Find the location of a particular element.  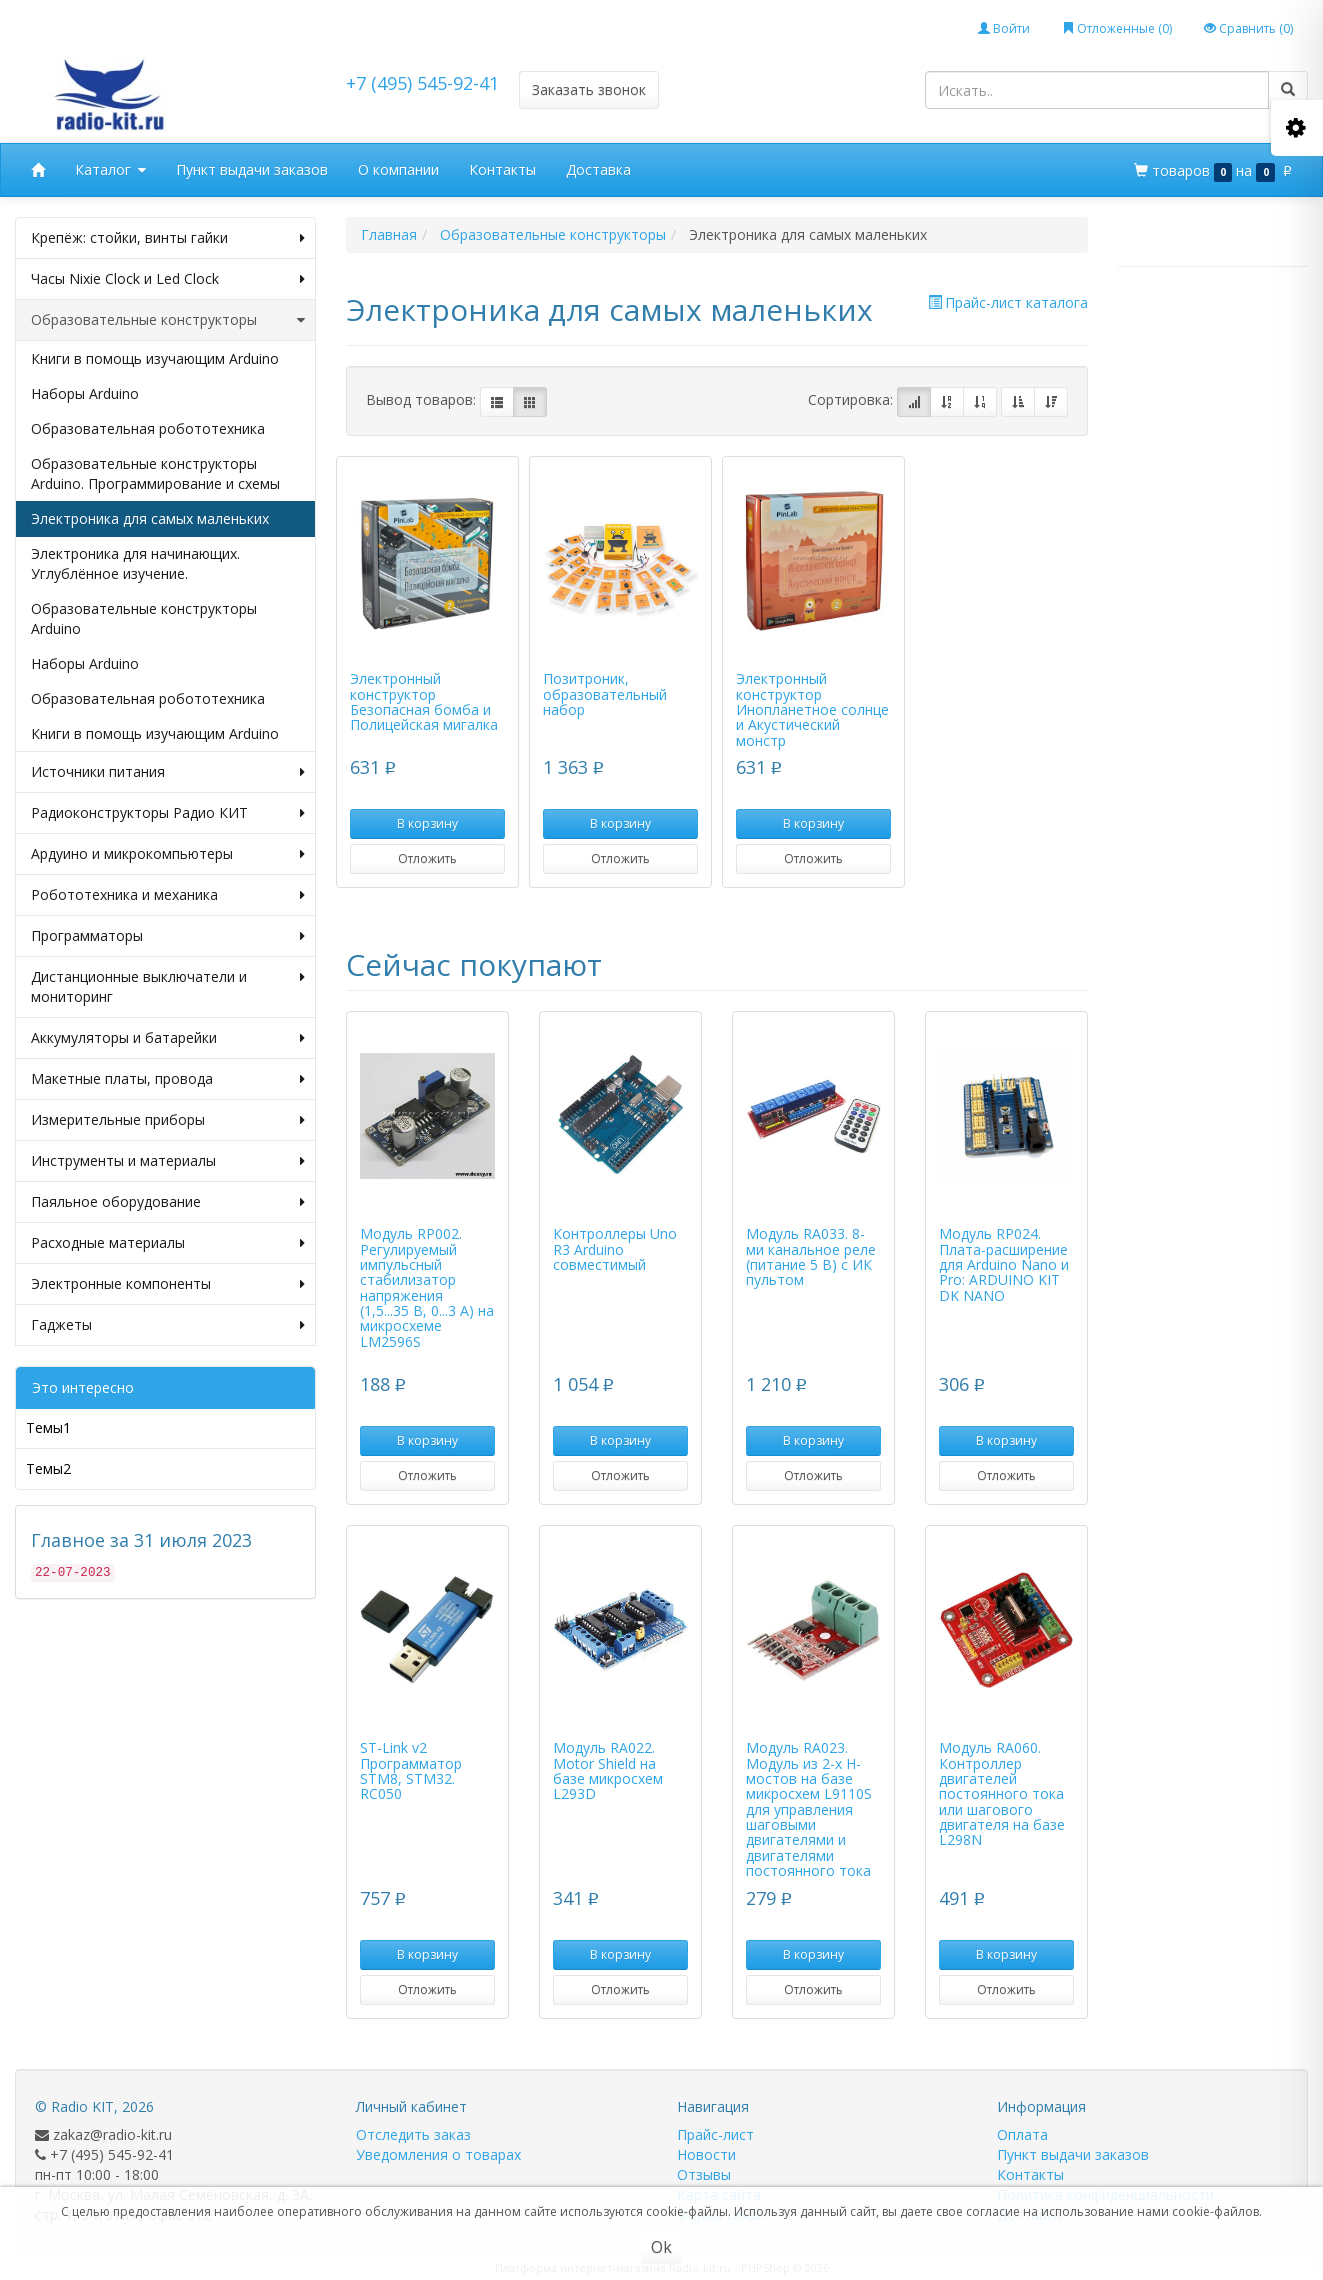

Образовательные конструкторы is located at coordinates (168, 320).